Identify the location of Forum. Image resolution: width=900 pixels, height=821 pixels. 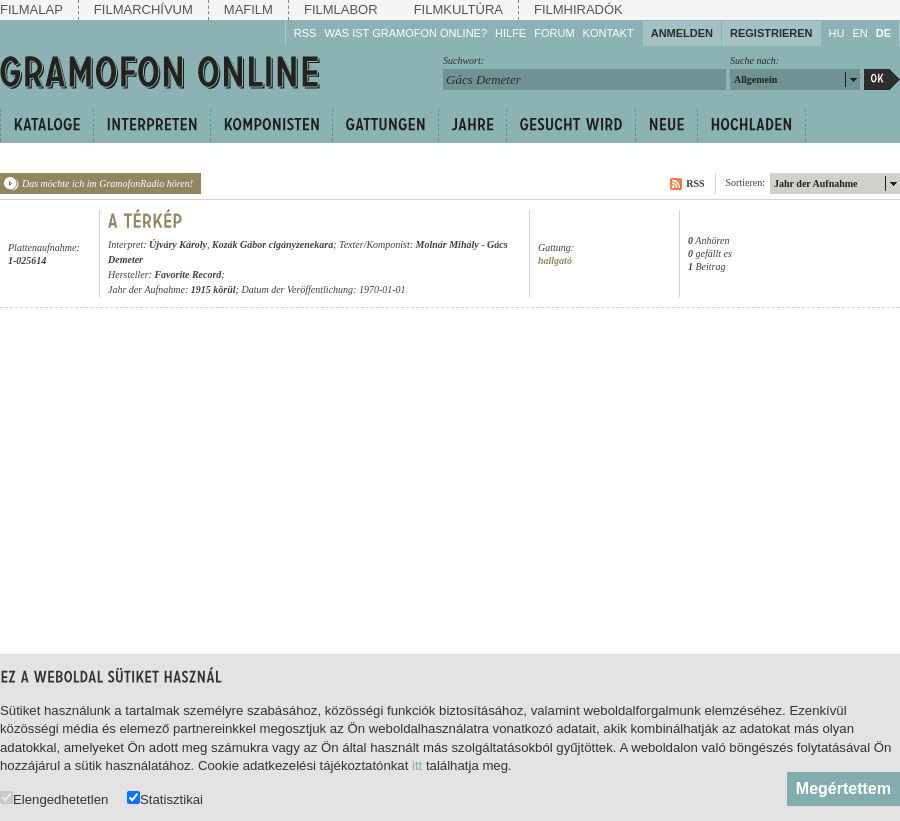
(554, 33).